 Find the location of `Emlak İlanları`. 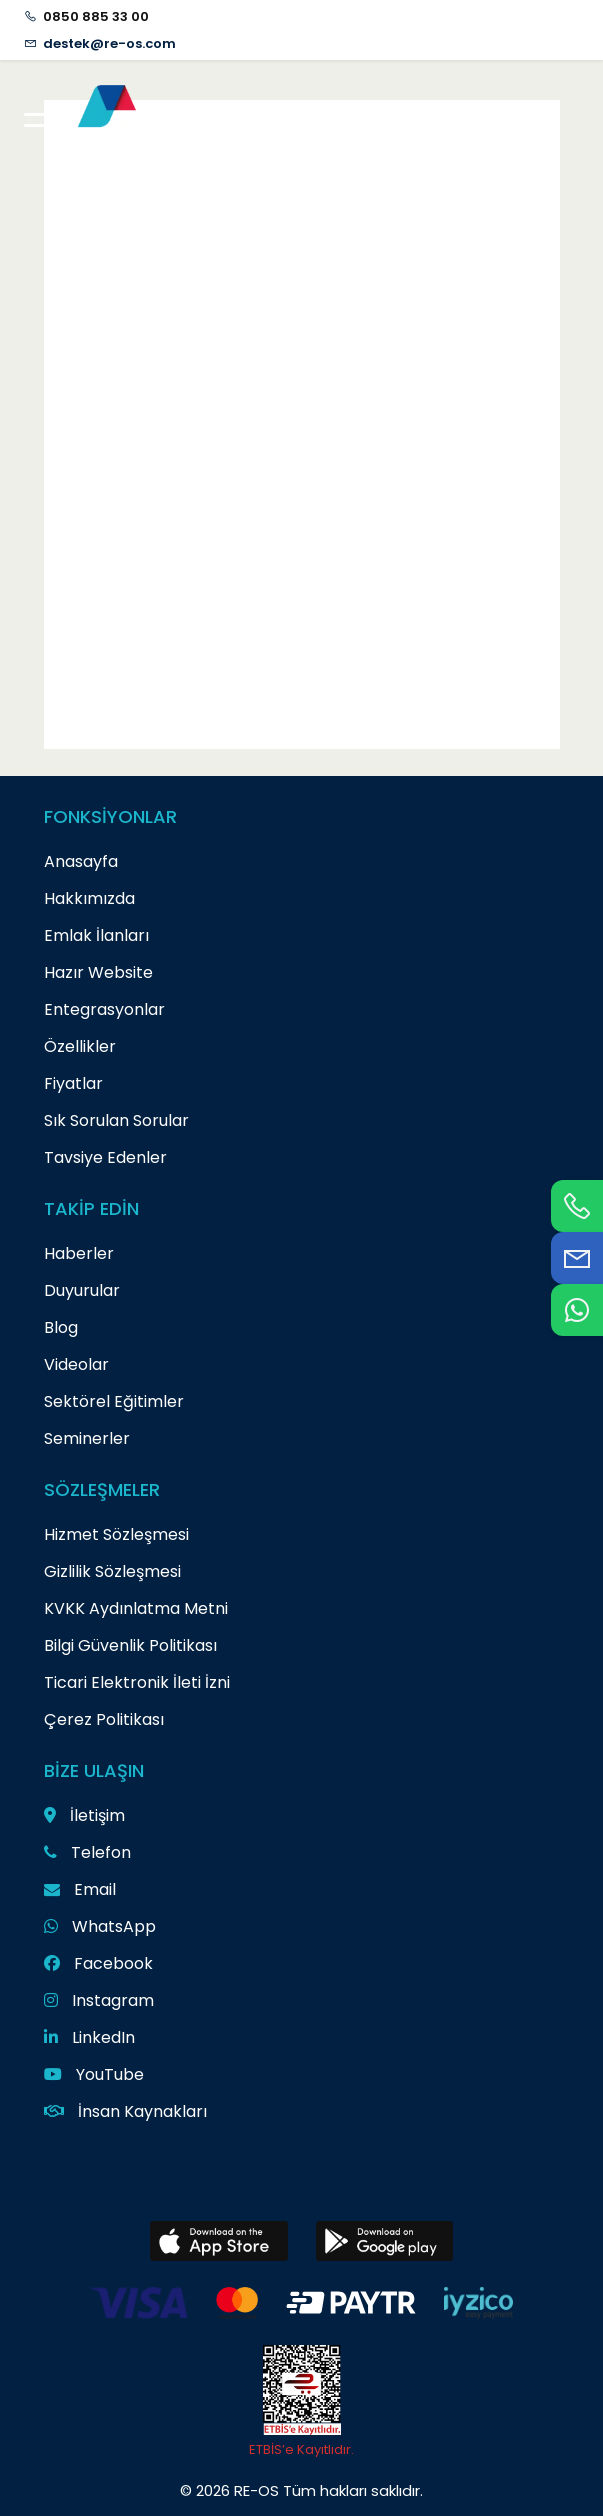

Emlak İlanları is located at coordinates (96, 935).